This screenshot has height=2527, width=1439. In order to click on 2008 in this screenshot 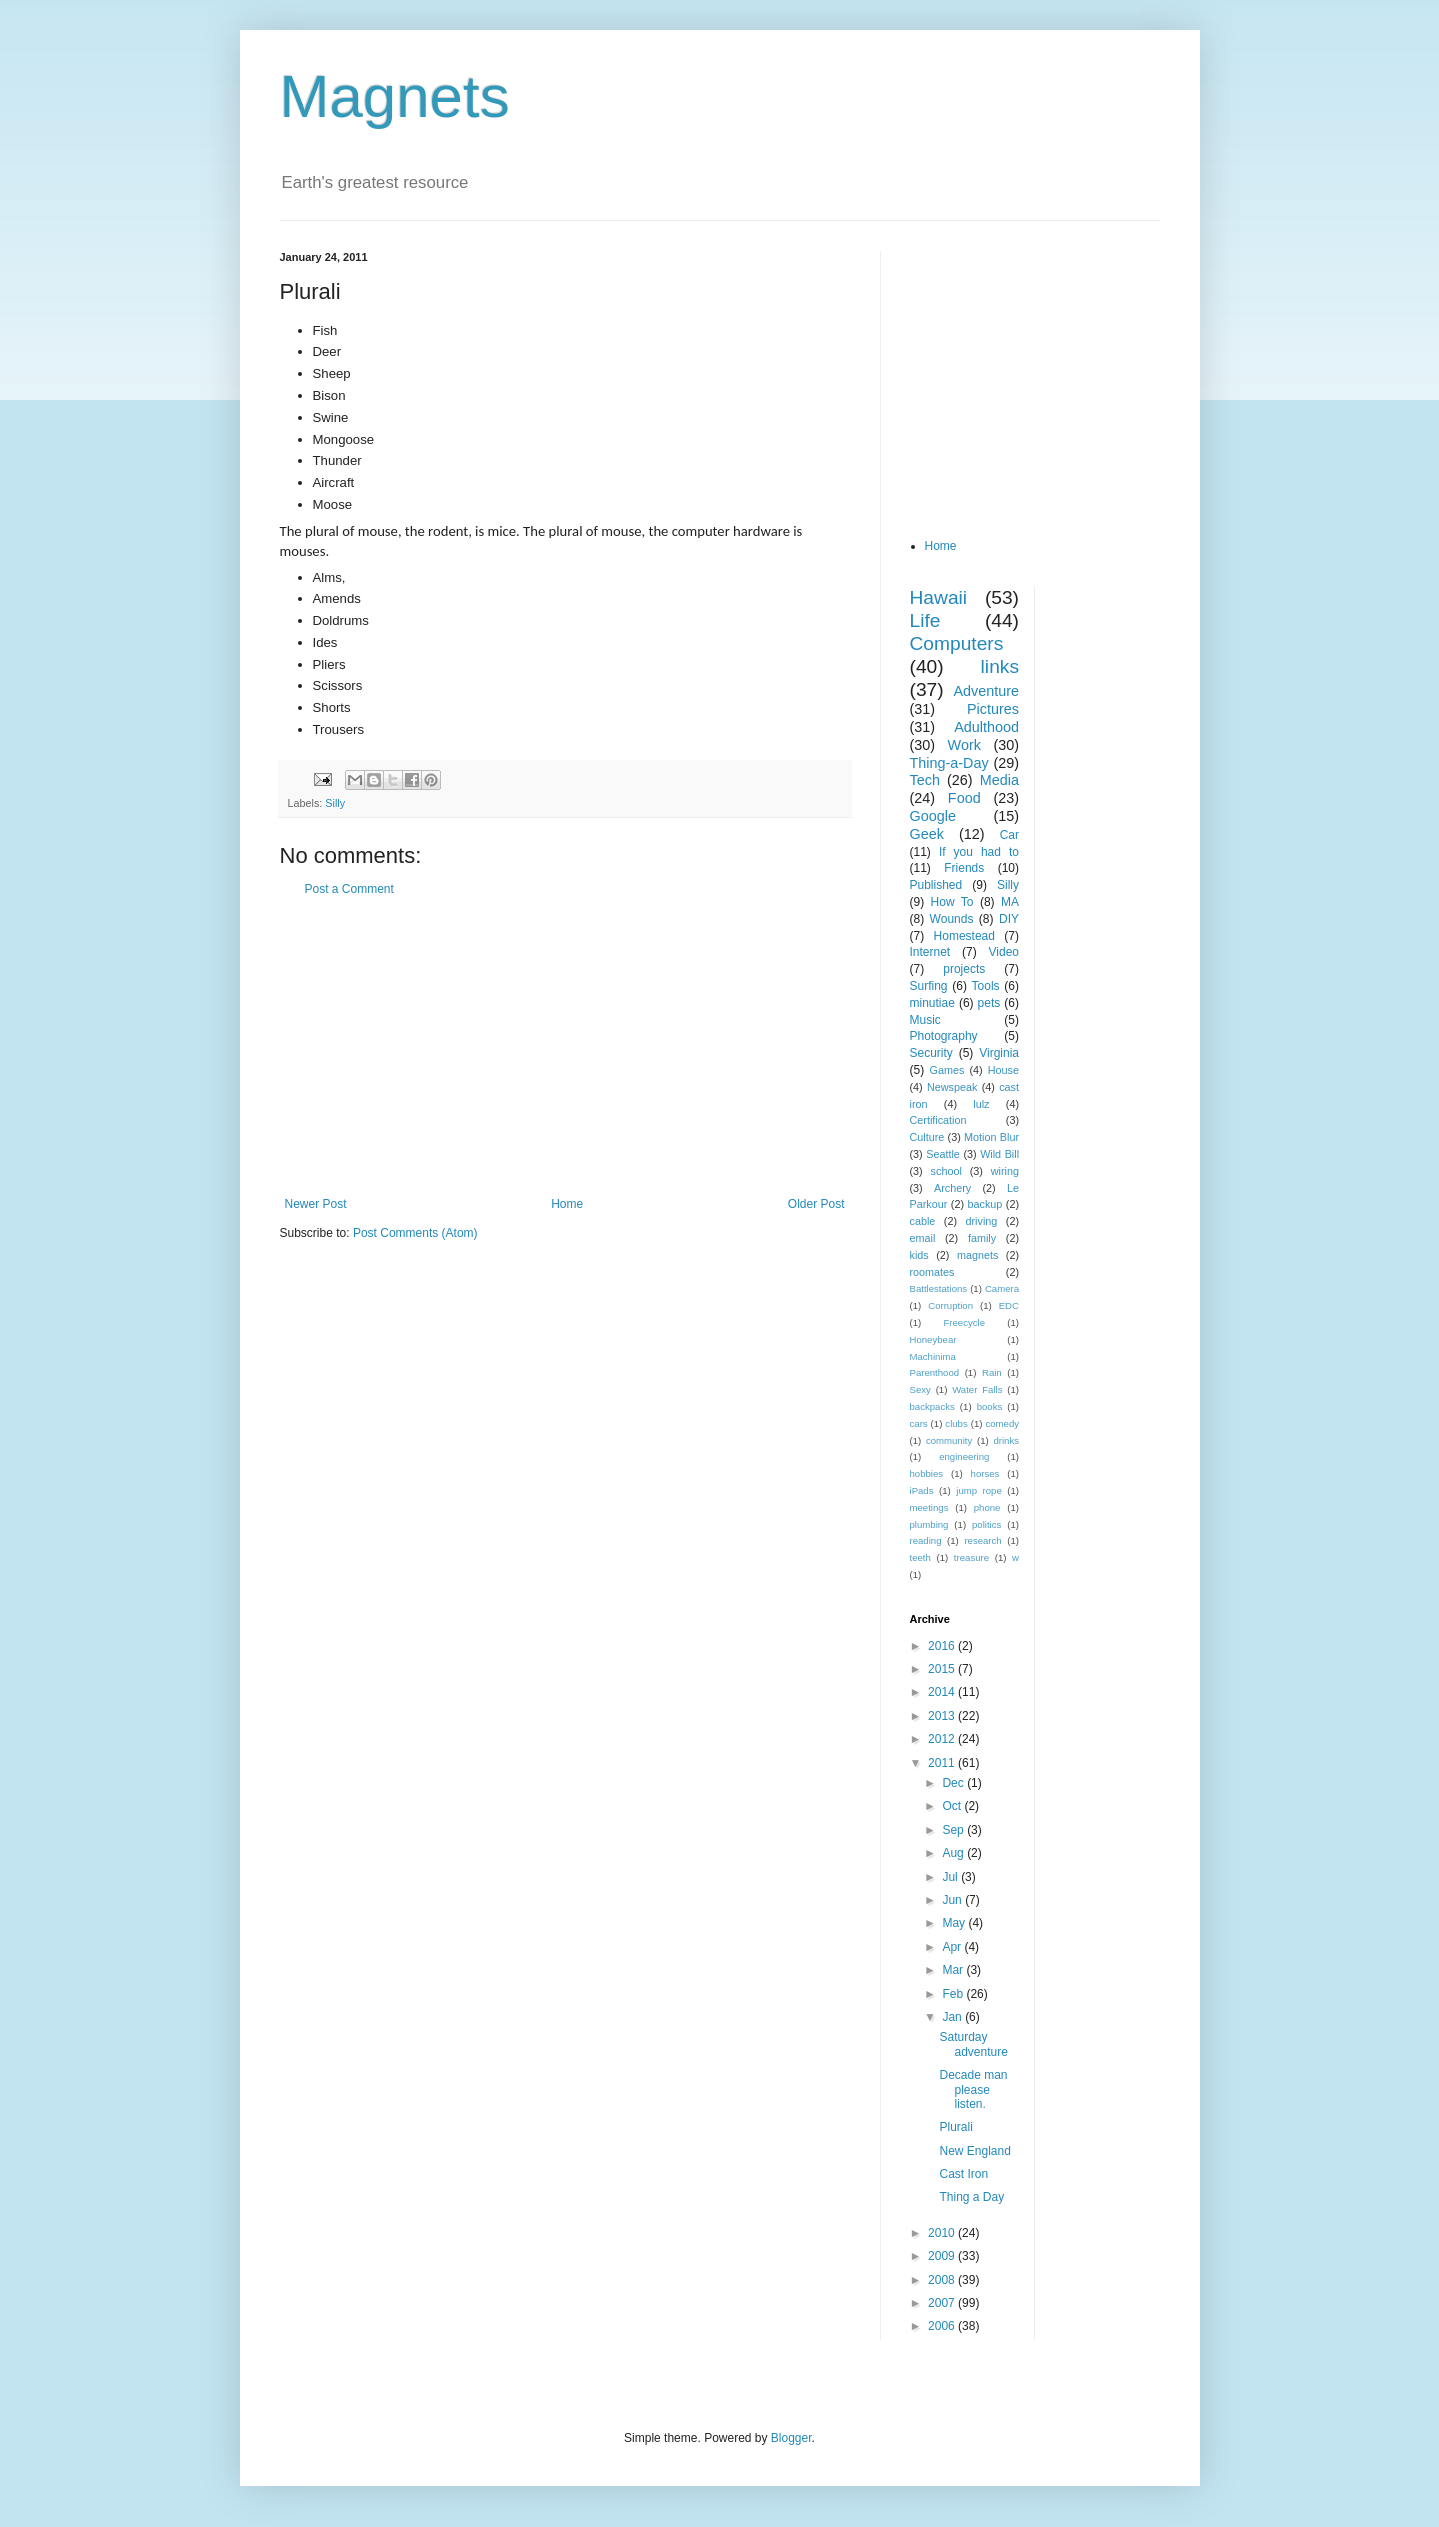, I will do `click(943, 2280)`.